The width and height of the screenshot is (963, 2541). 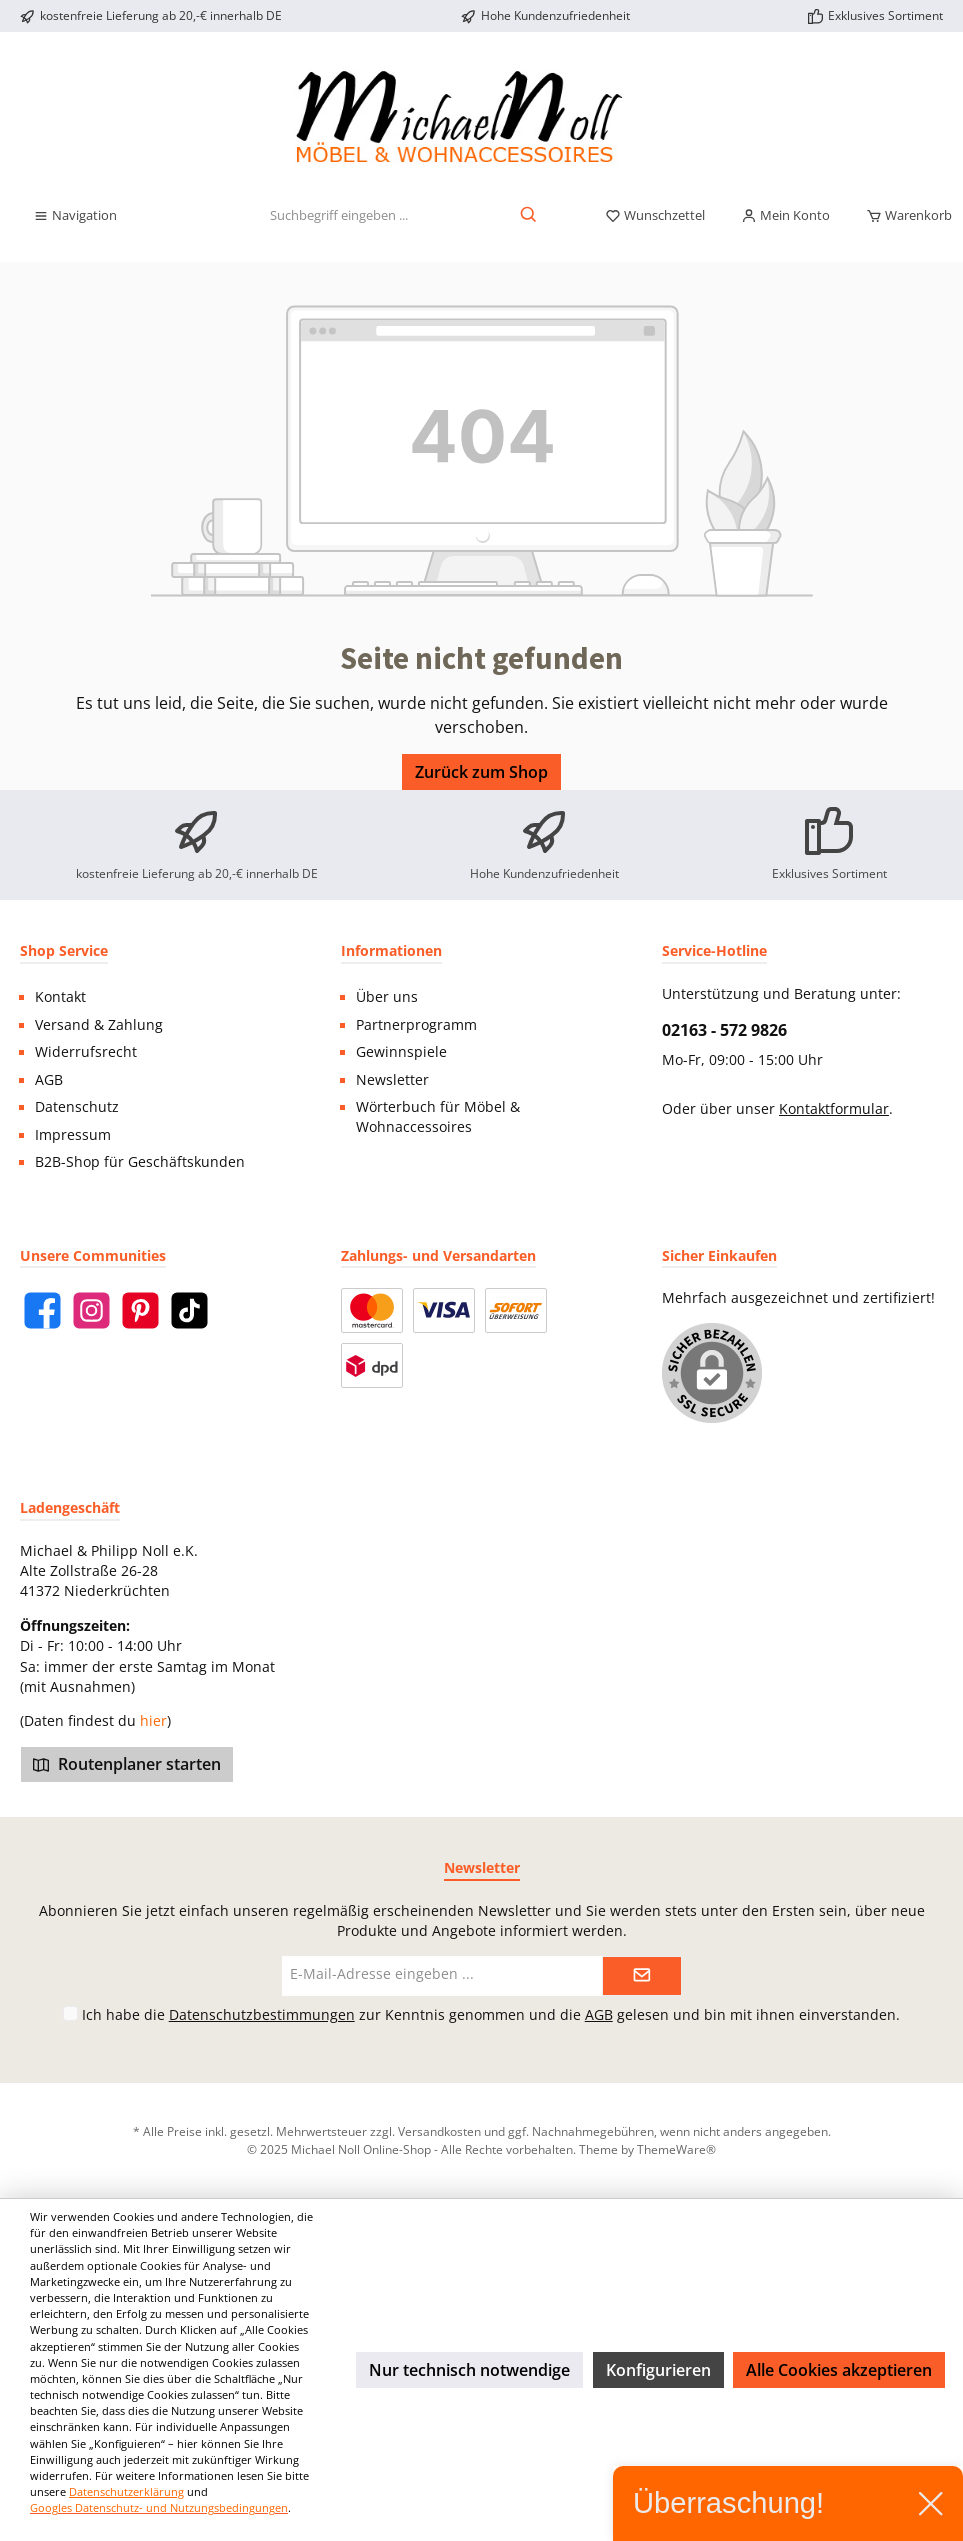 What do you see at coordinates (49, 1080) in the screenshot?
I see `AGB` at bounding box center [49, 1080].